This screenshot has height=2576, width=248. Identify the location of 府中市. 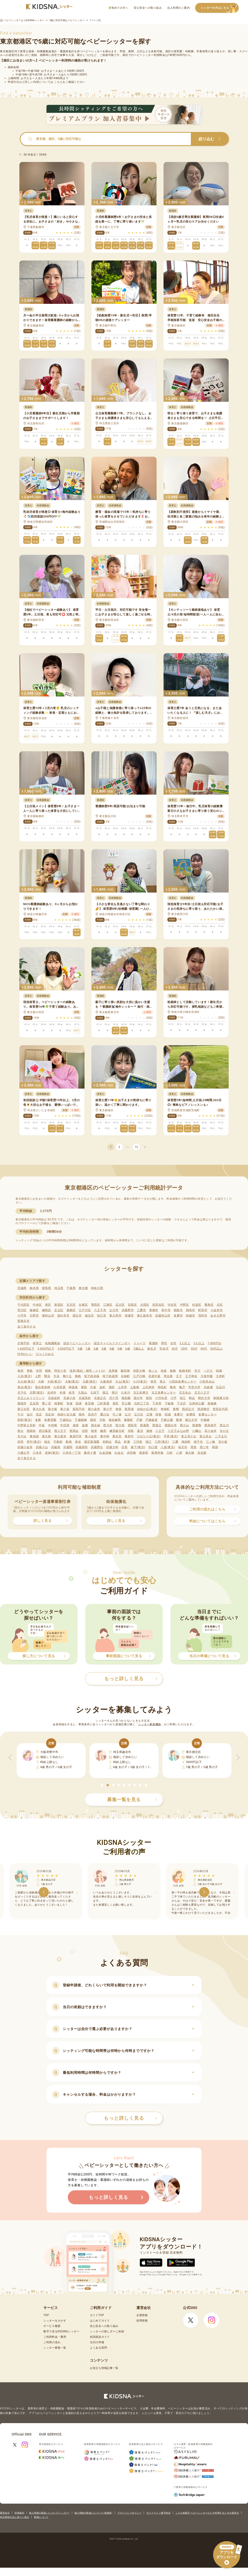
(165, 1310).